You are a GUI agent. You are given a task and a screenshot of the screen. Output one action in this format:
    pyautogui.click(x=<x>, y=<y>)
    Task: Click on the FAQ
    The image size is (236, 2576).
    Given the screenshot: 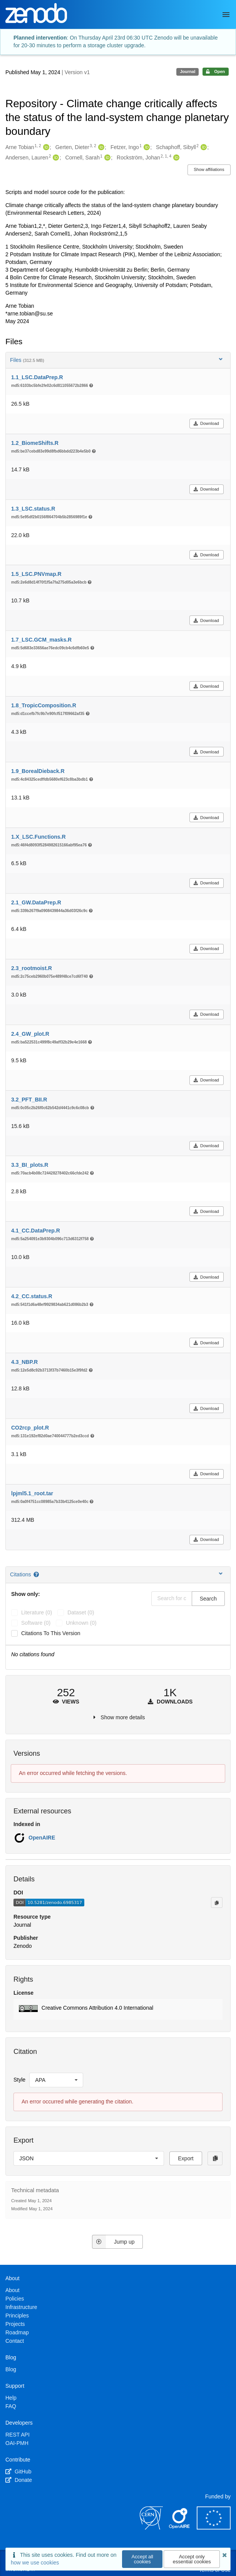 What is the action you would take?
    pyautogui.click(x=10, y=2406)
    